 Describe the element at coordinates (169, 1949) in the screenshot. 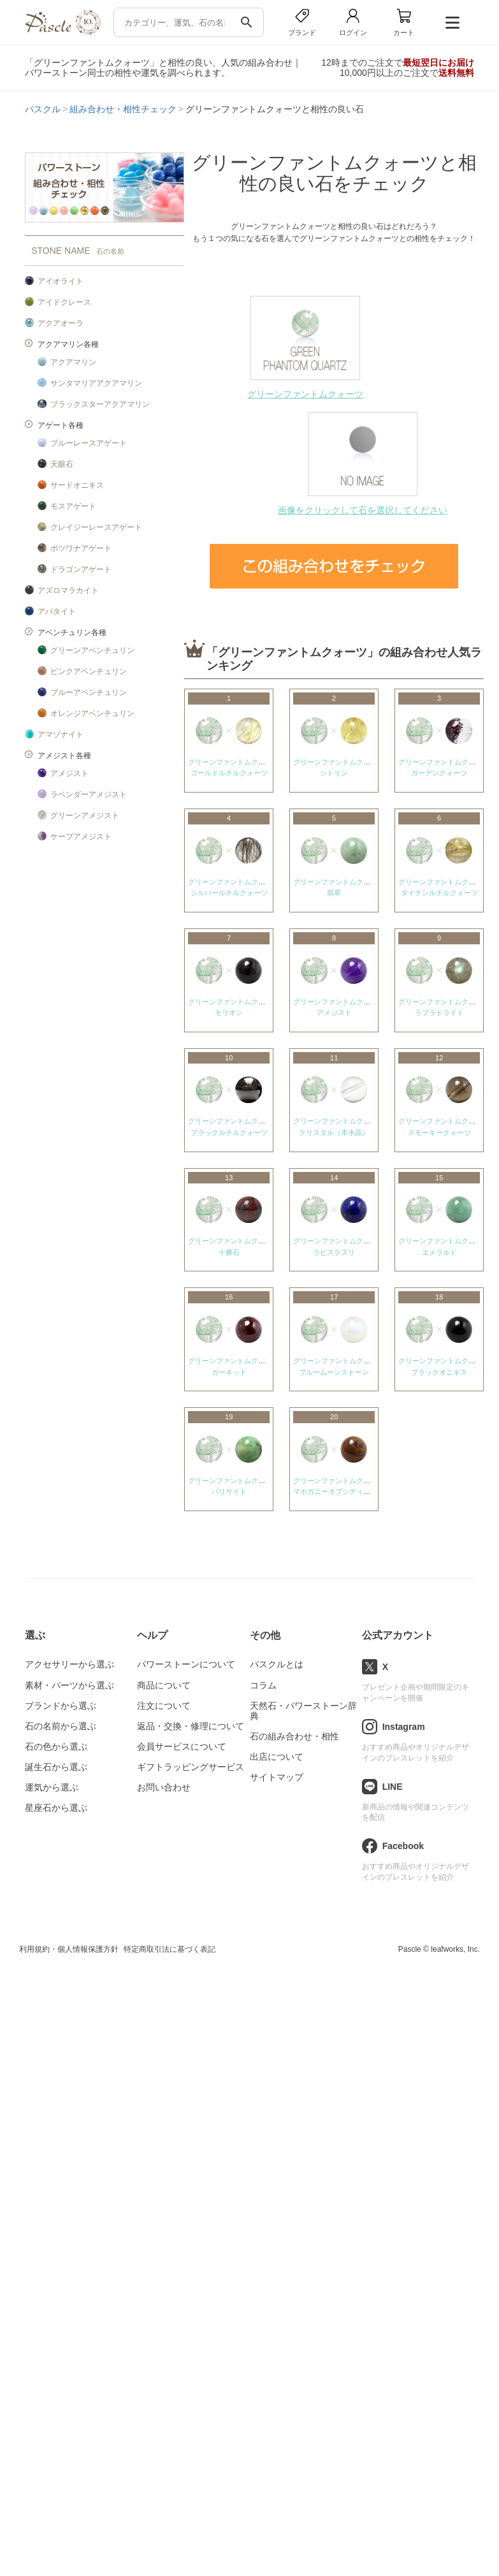

I see `特定商取引法に基づく表記` at that location.